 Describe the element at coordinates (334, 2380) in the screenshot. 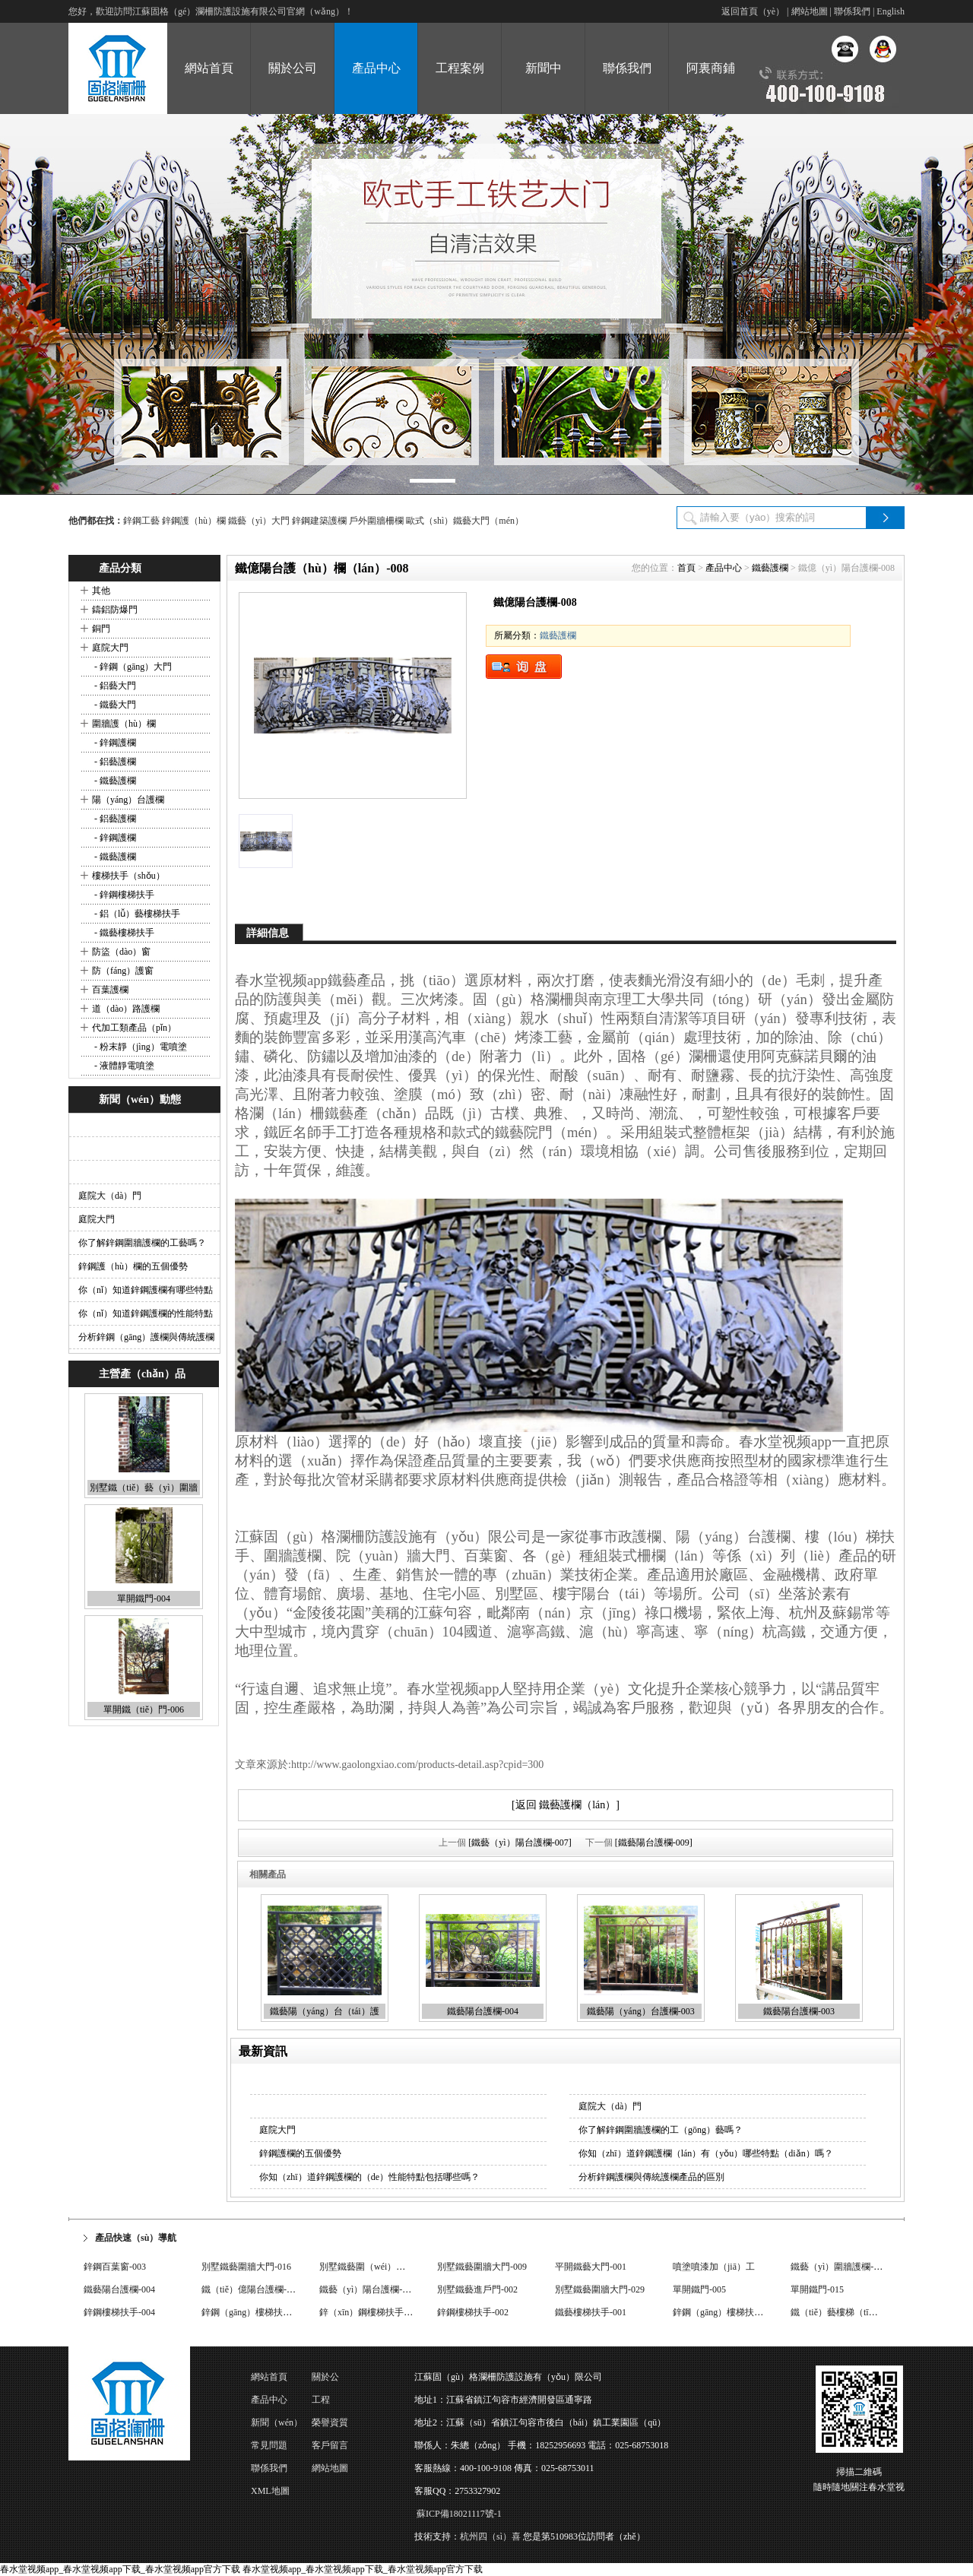

I see `關於公（gōng）司` at that location.